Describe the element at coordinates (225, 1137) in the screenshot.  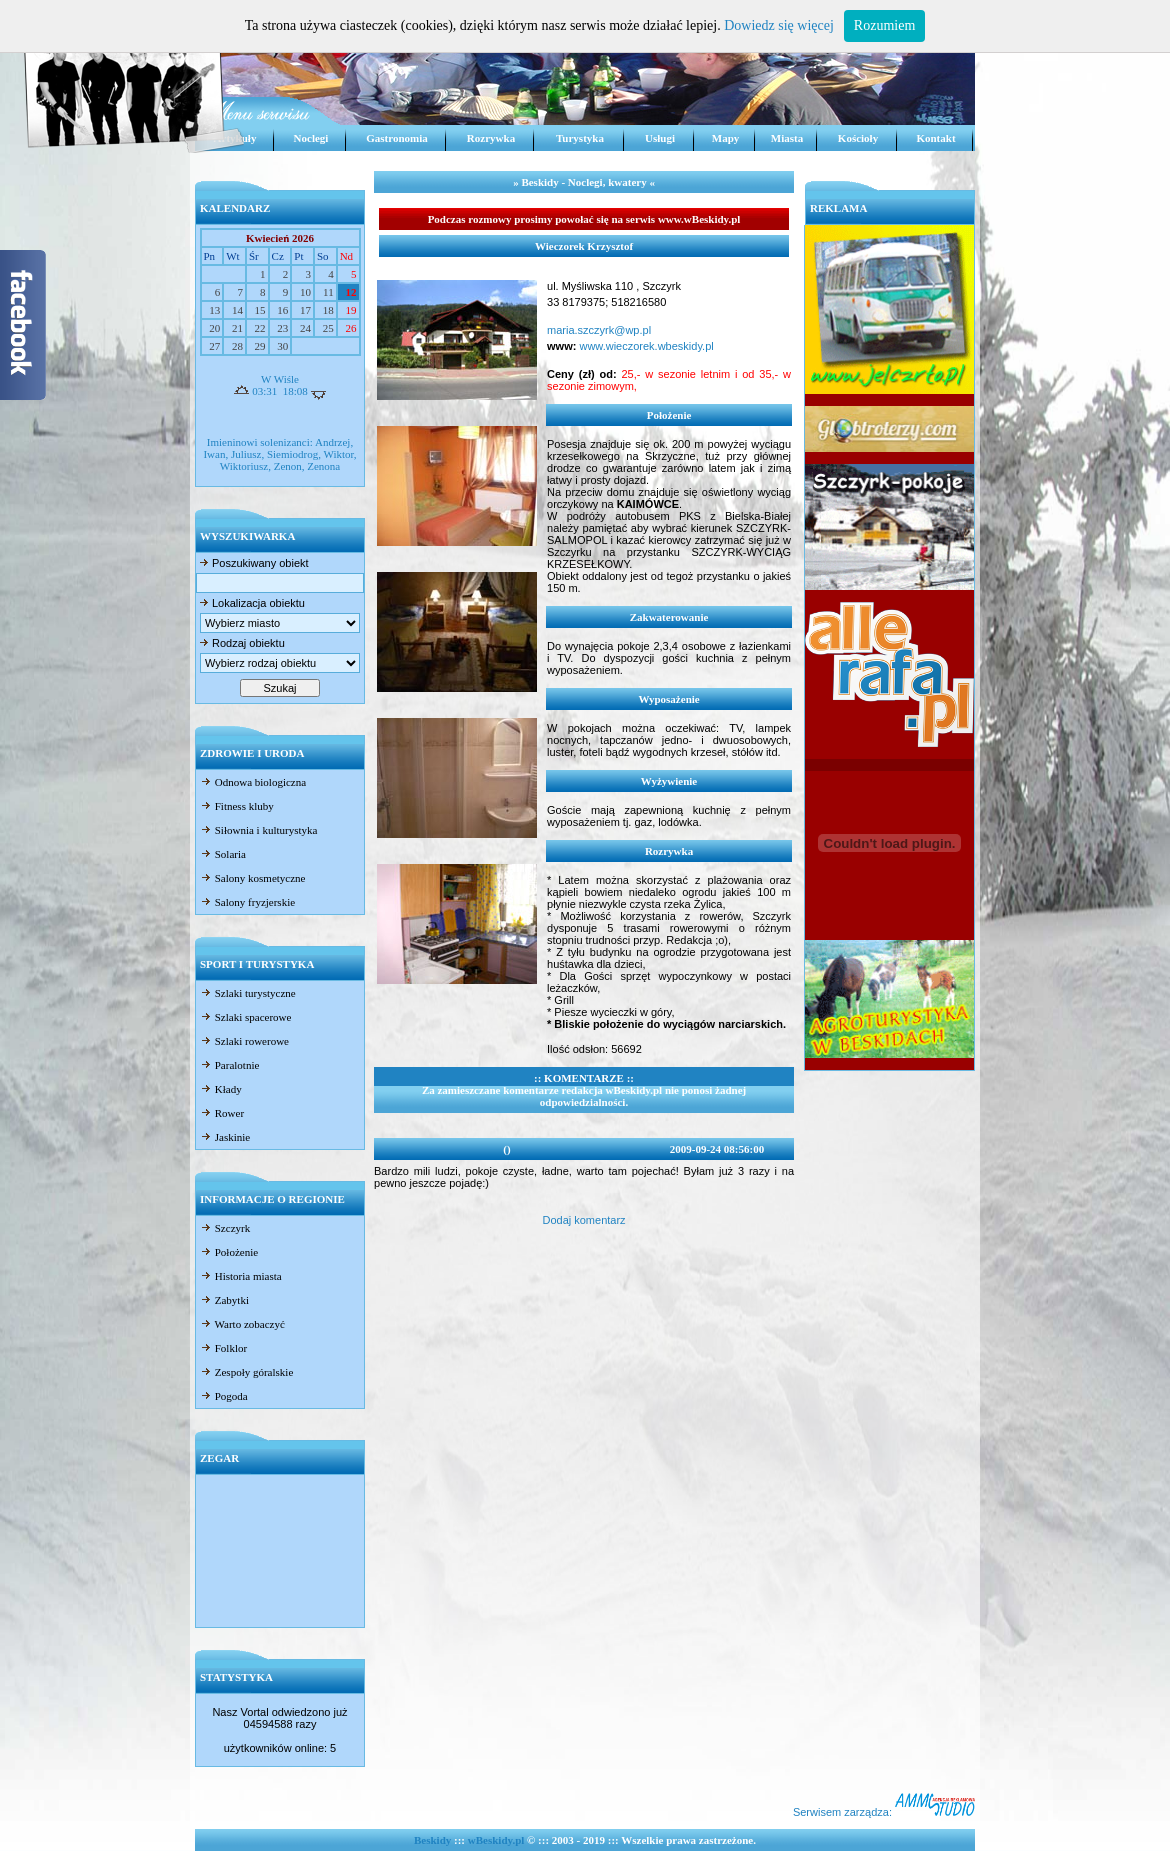
I see `Jaskinie` at that location.